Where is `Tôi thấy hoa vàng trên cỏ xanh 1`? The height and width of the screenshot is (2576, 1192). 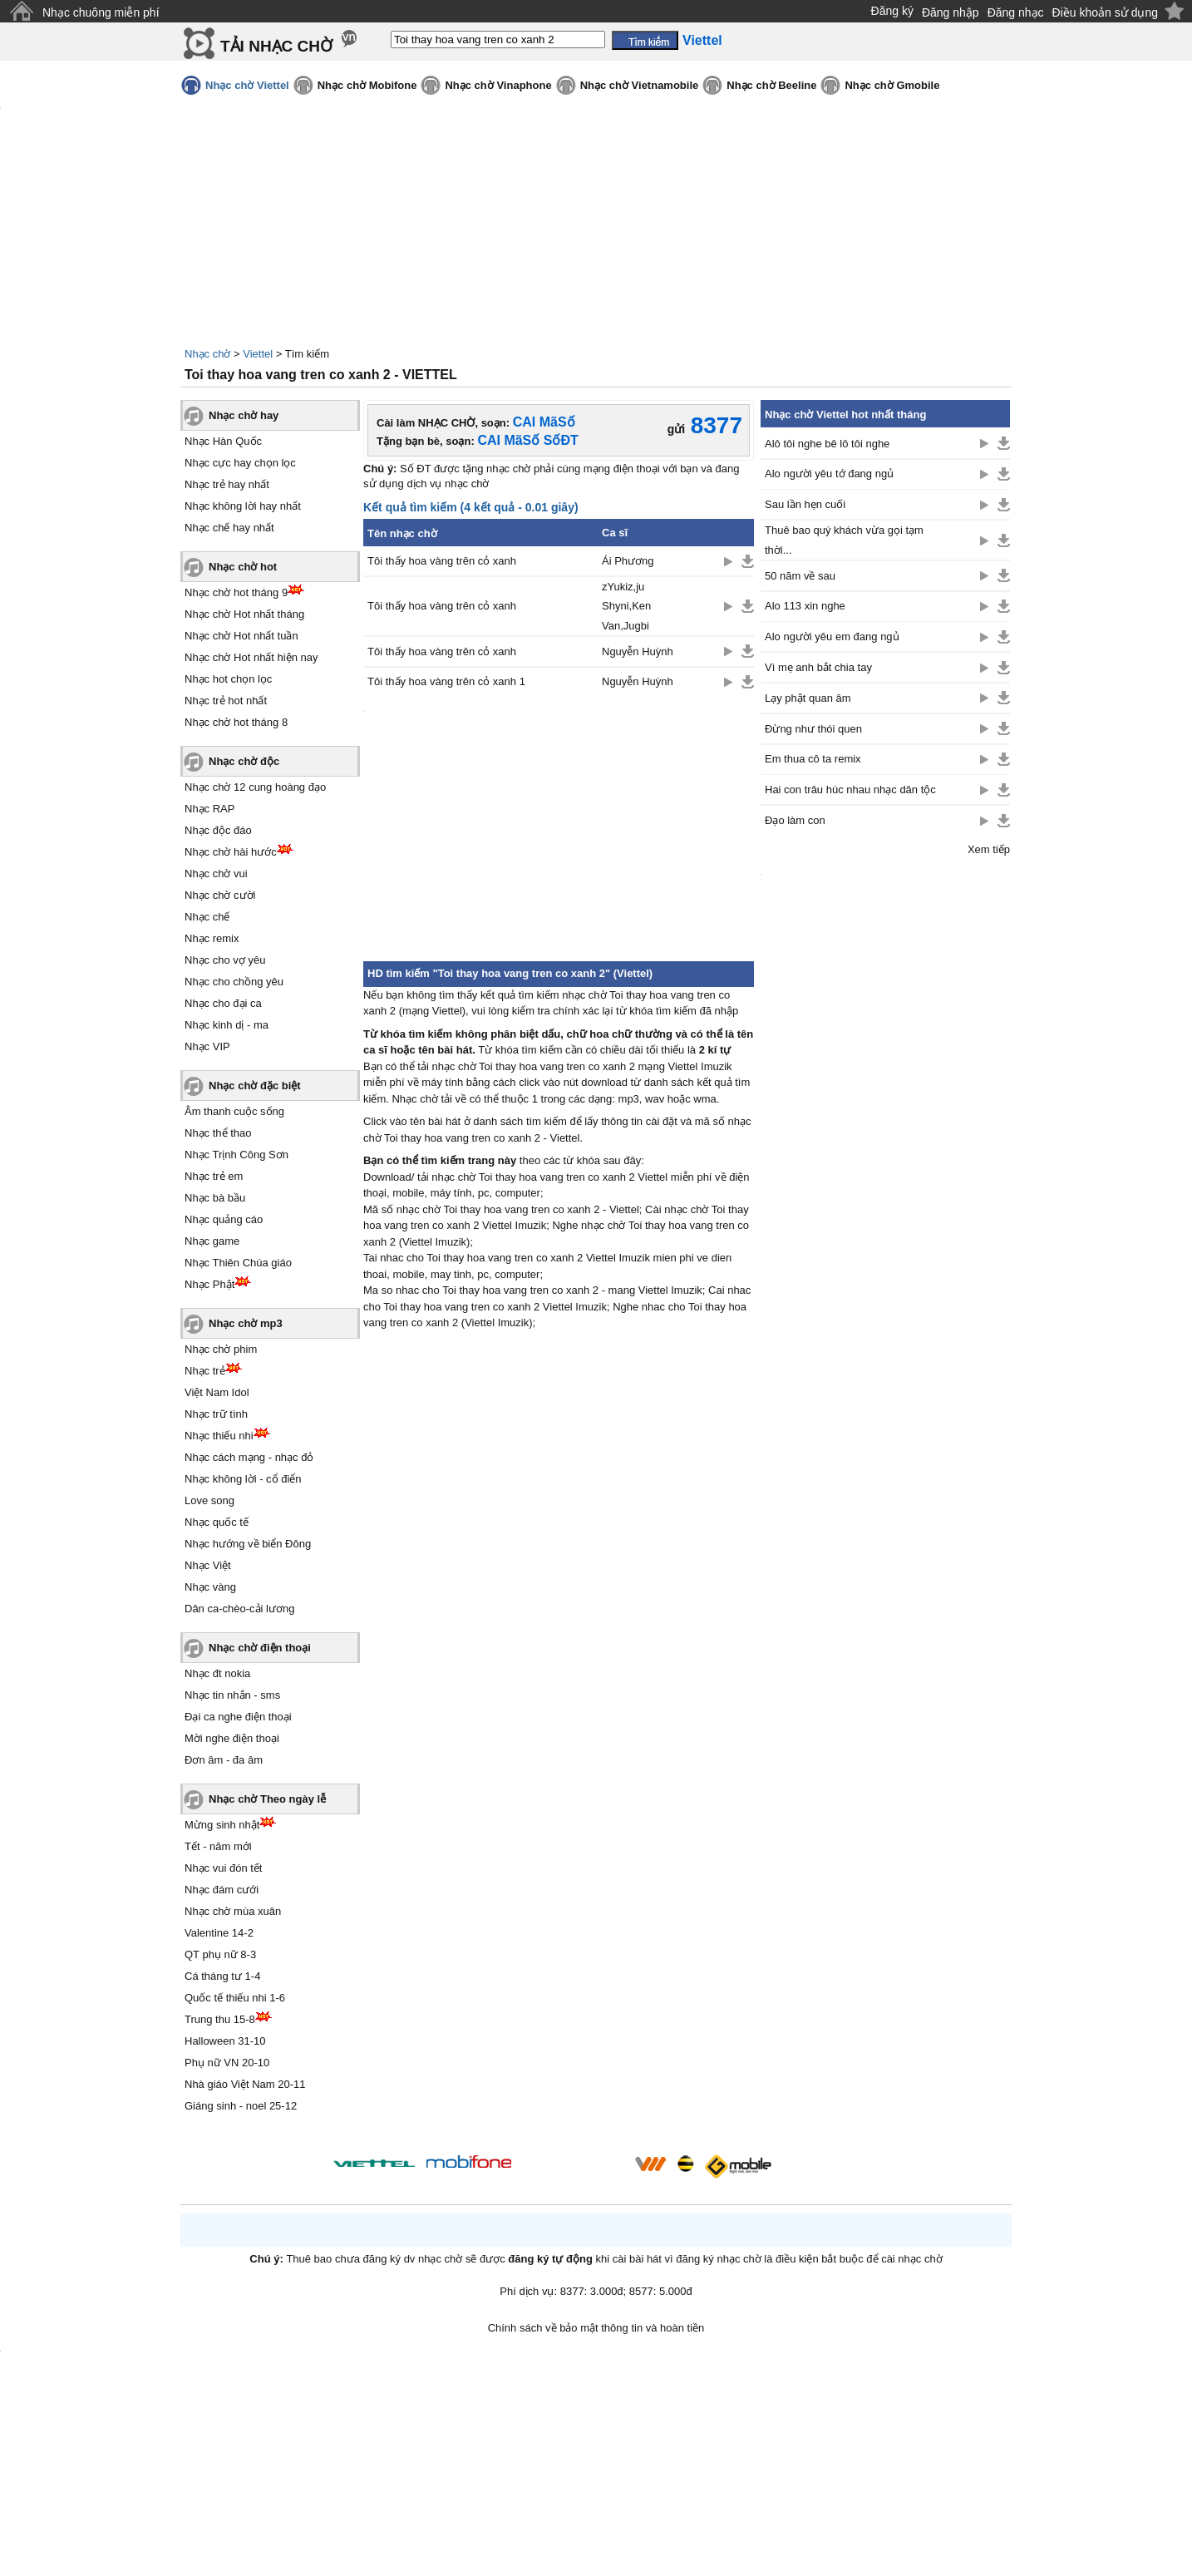
Tôi thấy hoa vàng trên cỏ xanh 1 is located at coordinates (446, 681).